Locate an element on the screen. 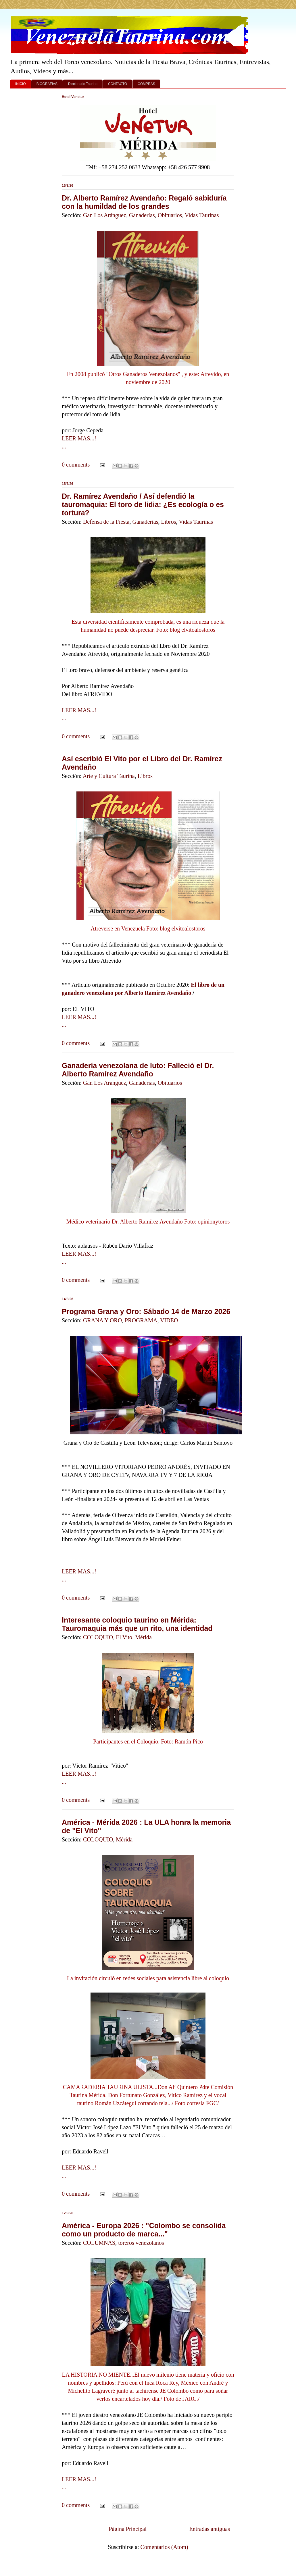  ... is located at coordinates (64, 446).